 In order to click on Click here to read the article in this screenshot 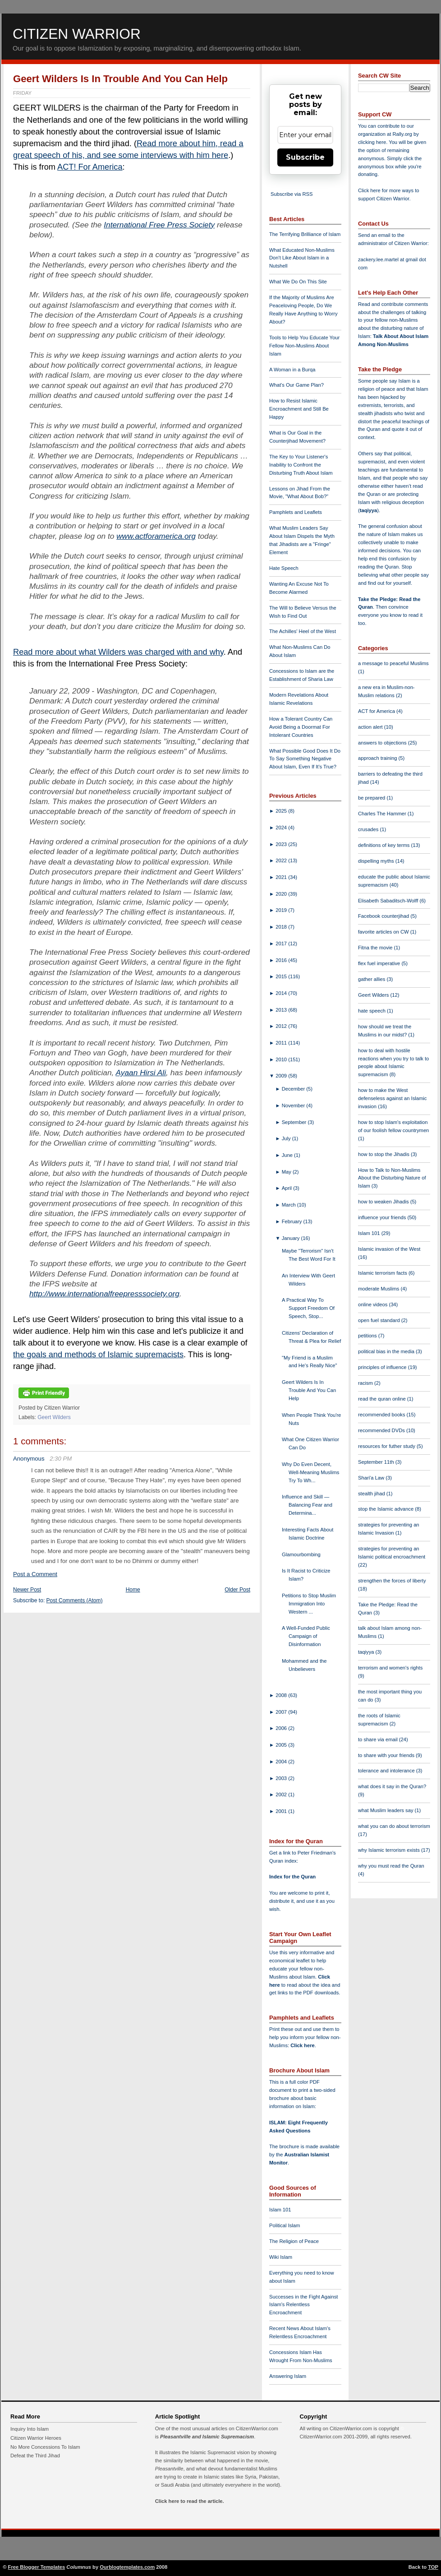, I will do `click(189, 2501)`.